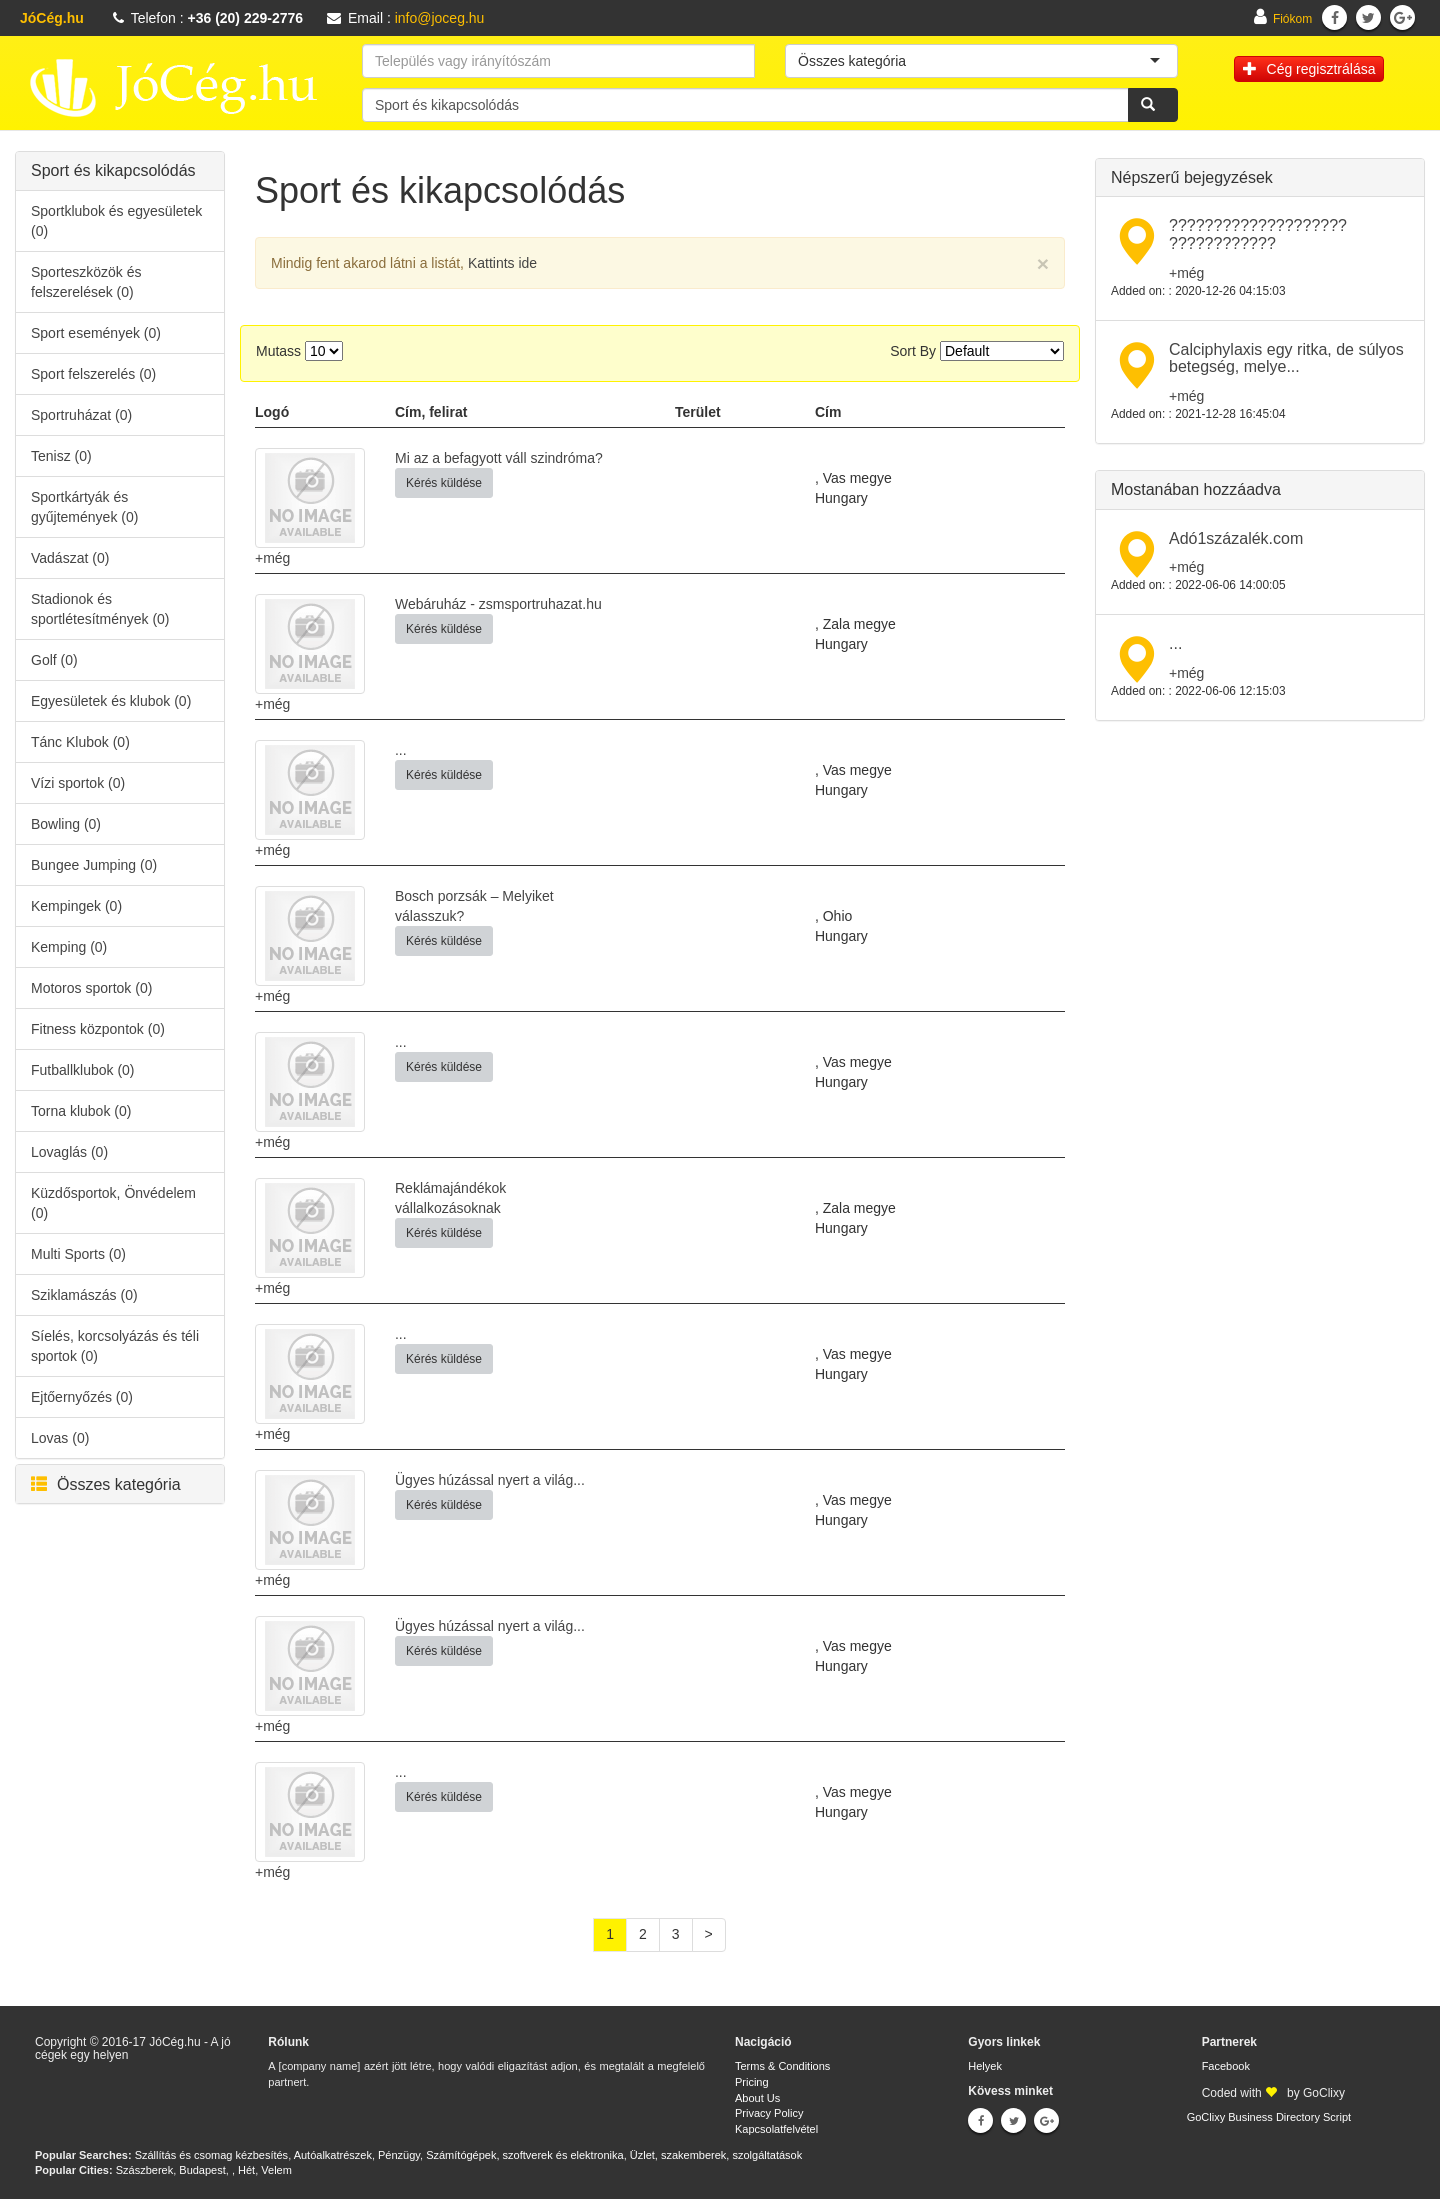  What do you see at coordinates (69, 947) in the screenshot?
I see `Kemping (0)` at bounding box center [69, 947].